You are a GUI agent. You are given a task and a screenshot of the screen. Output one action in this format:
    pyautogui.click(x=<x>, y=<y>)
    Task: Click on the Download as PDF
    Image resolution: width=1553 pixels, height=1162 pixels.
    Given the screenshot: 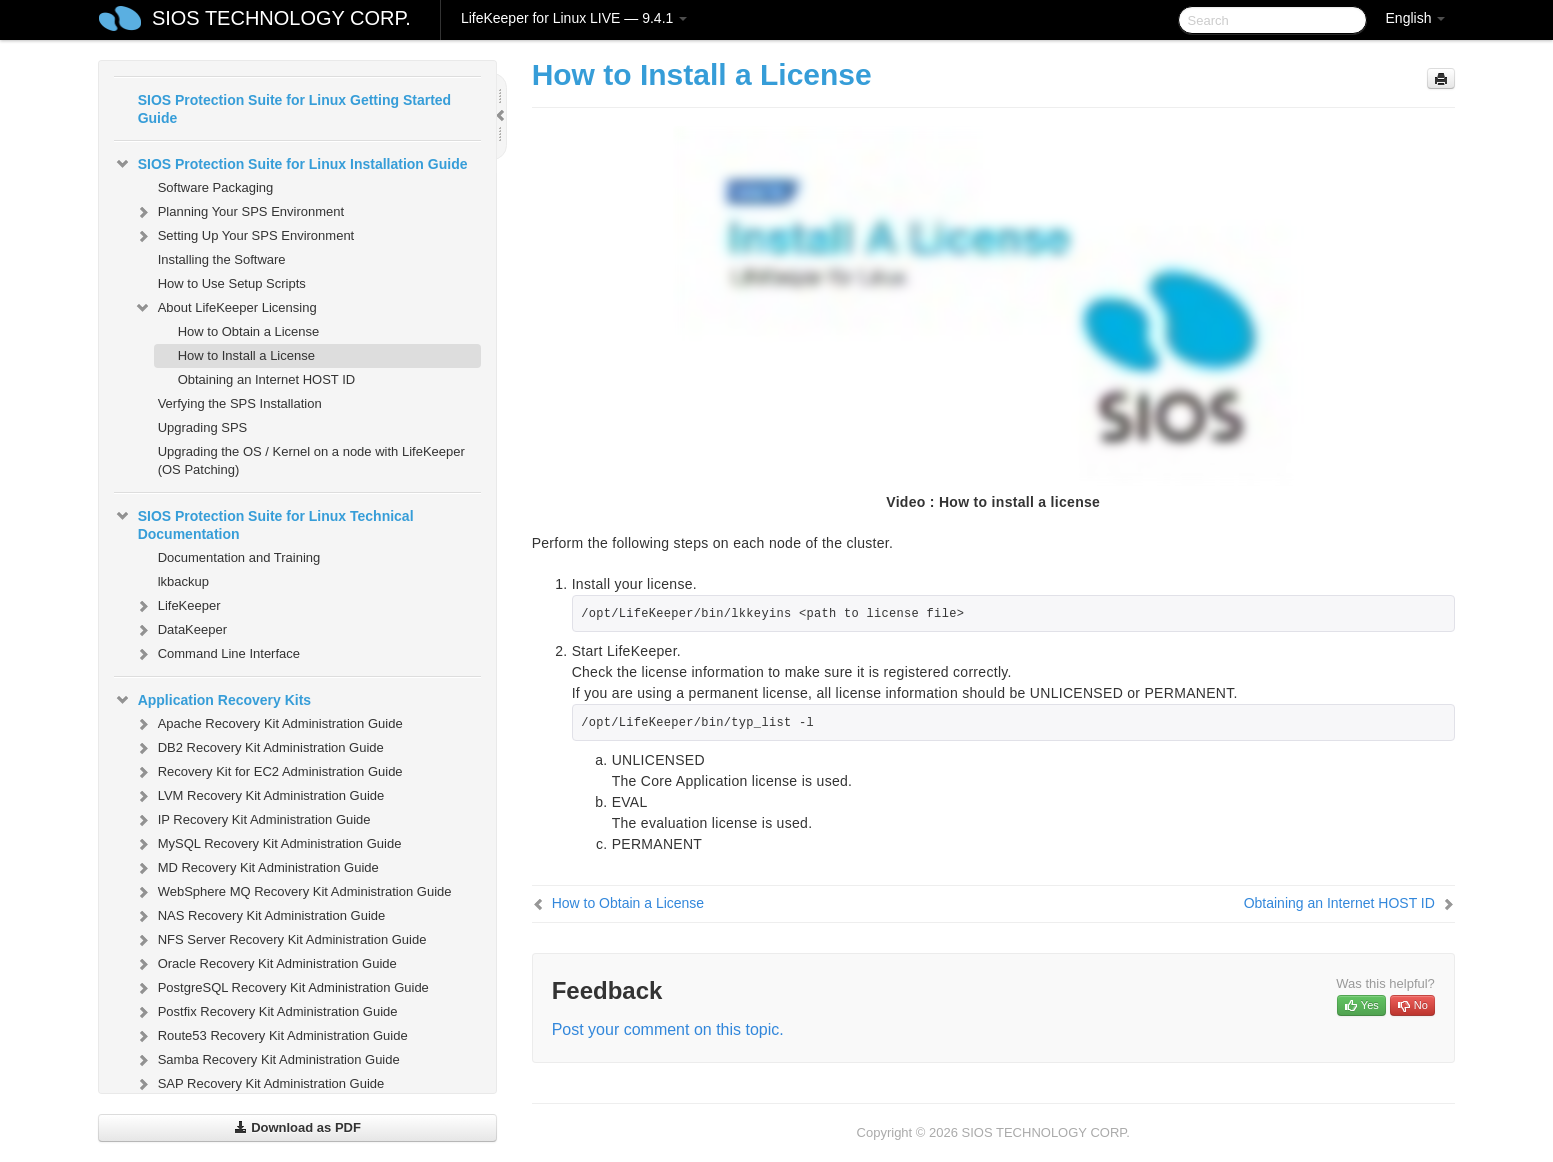 What is the action you would take?
    pyautogui.click(x=297, y=1127)
    